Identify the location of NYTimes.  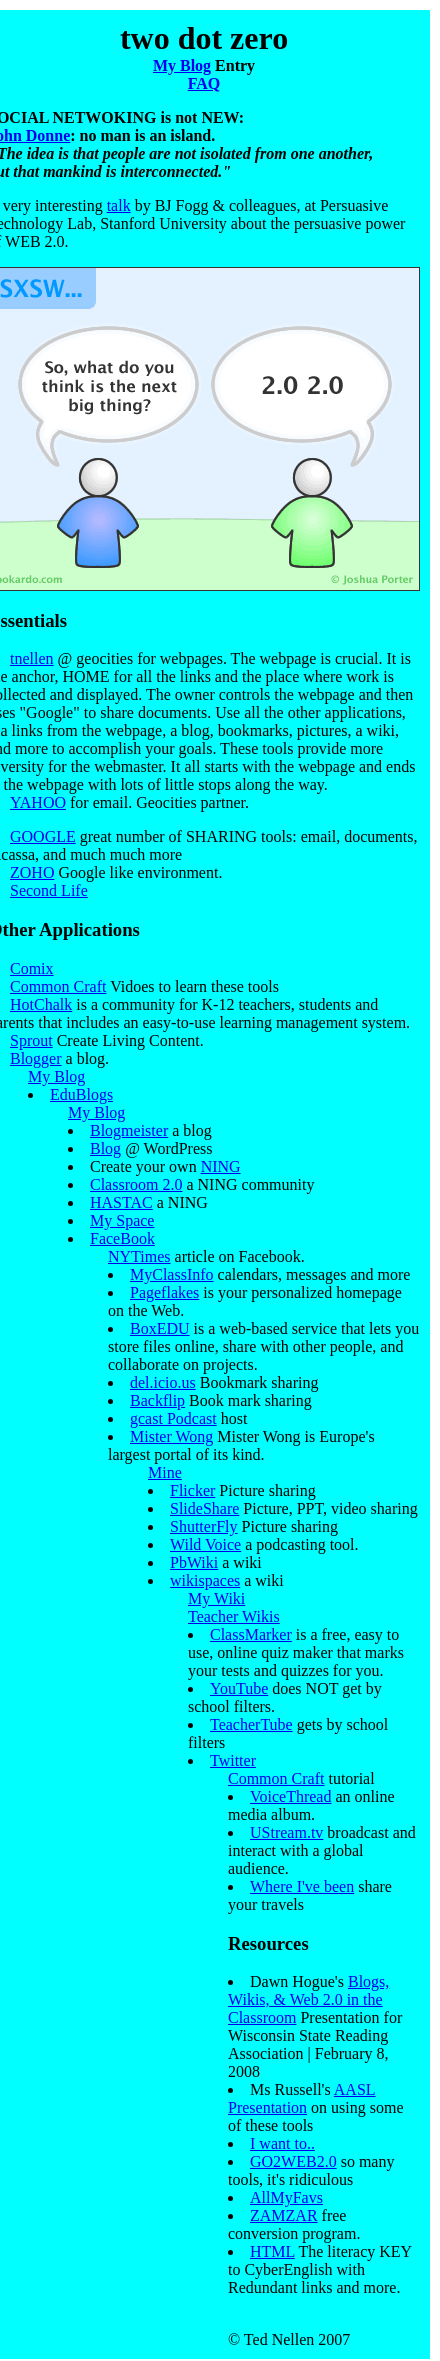
(139, 1256).